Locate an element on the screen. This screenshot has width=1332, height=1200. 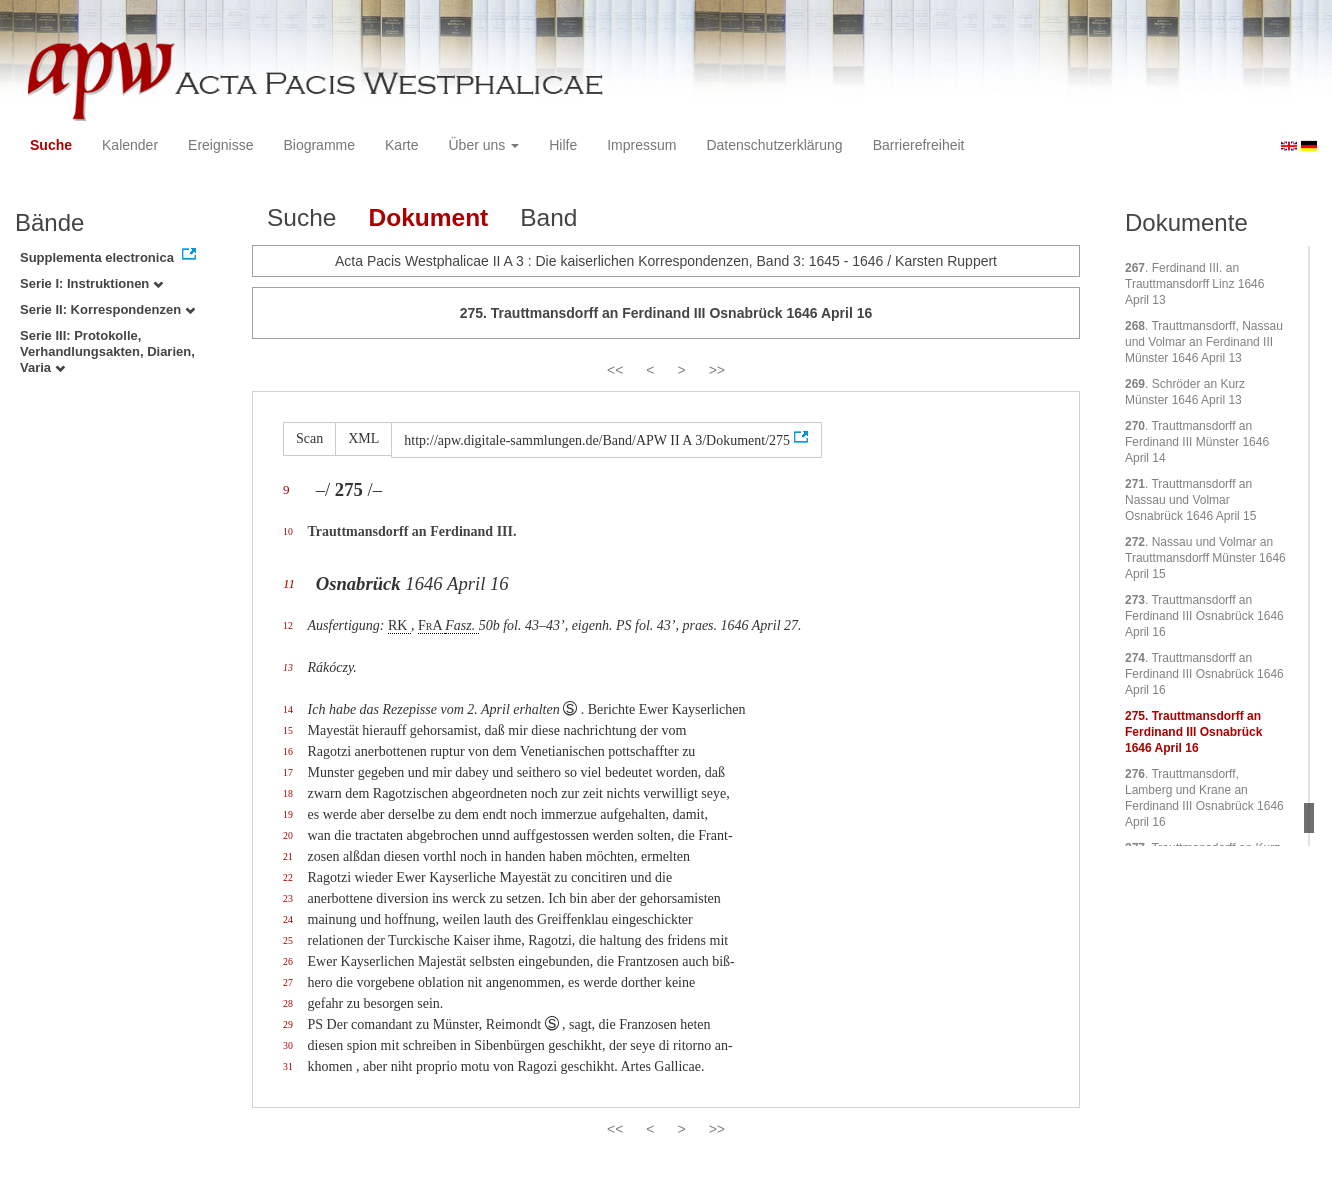
18 is located at coordinates (288, 793).